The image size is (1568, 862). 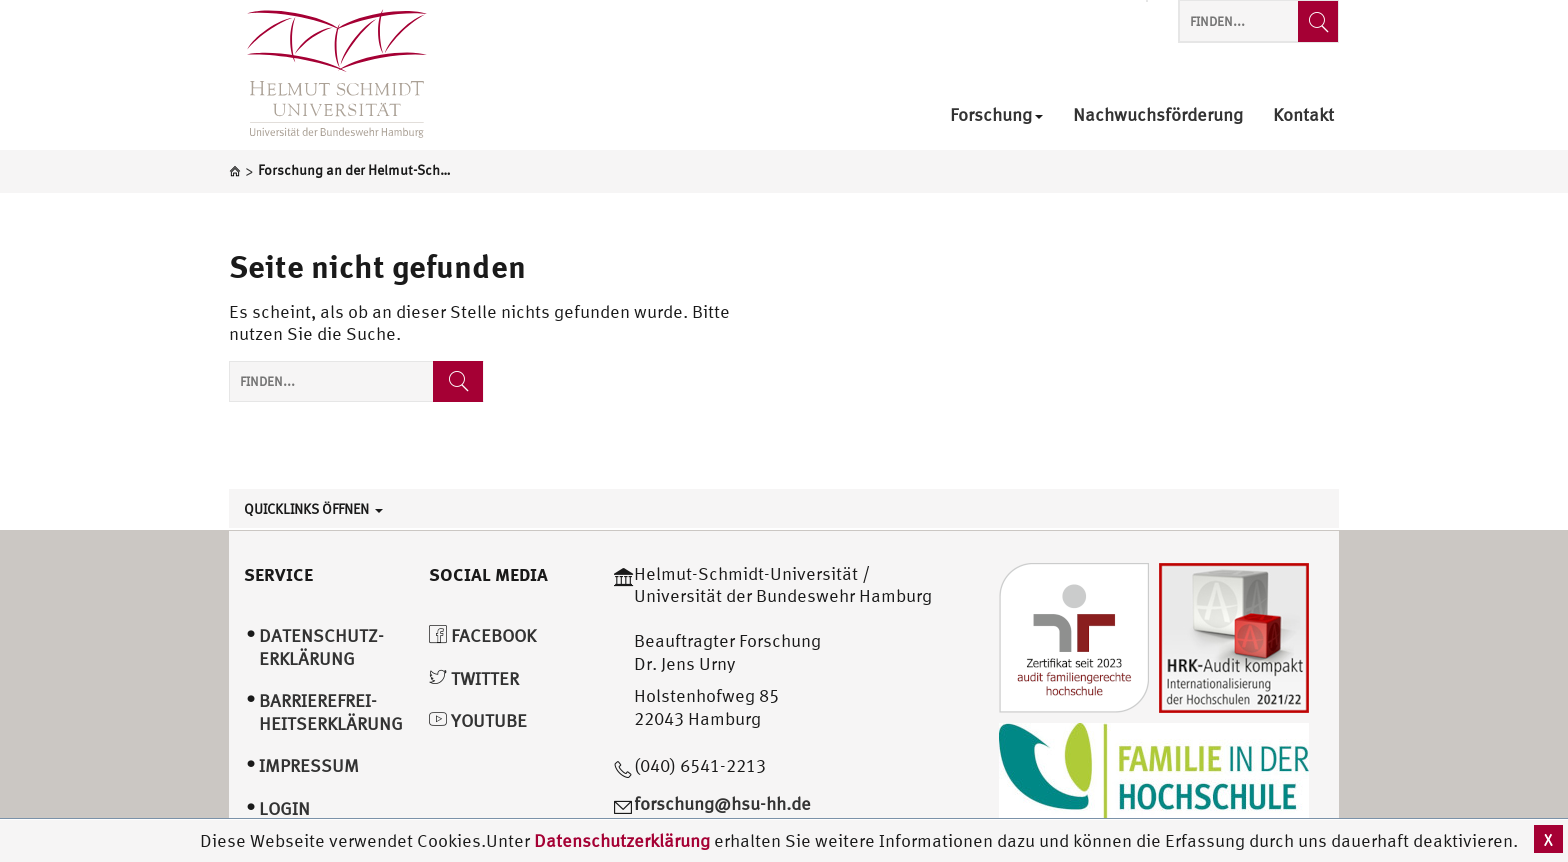 I want to click on Barrierefrei­heitserklärung, so click(x=331, y=712).